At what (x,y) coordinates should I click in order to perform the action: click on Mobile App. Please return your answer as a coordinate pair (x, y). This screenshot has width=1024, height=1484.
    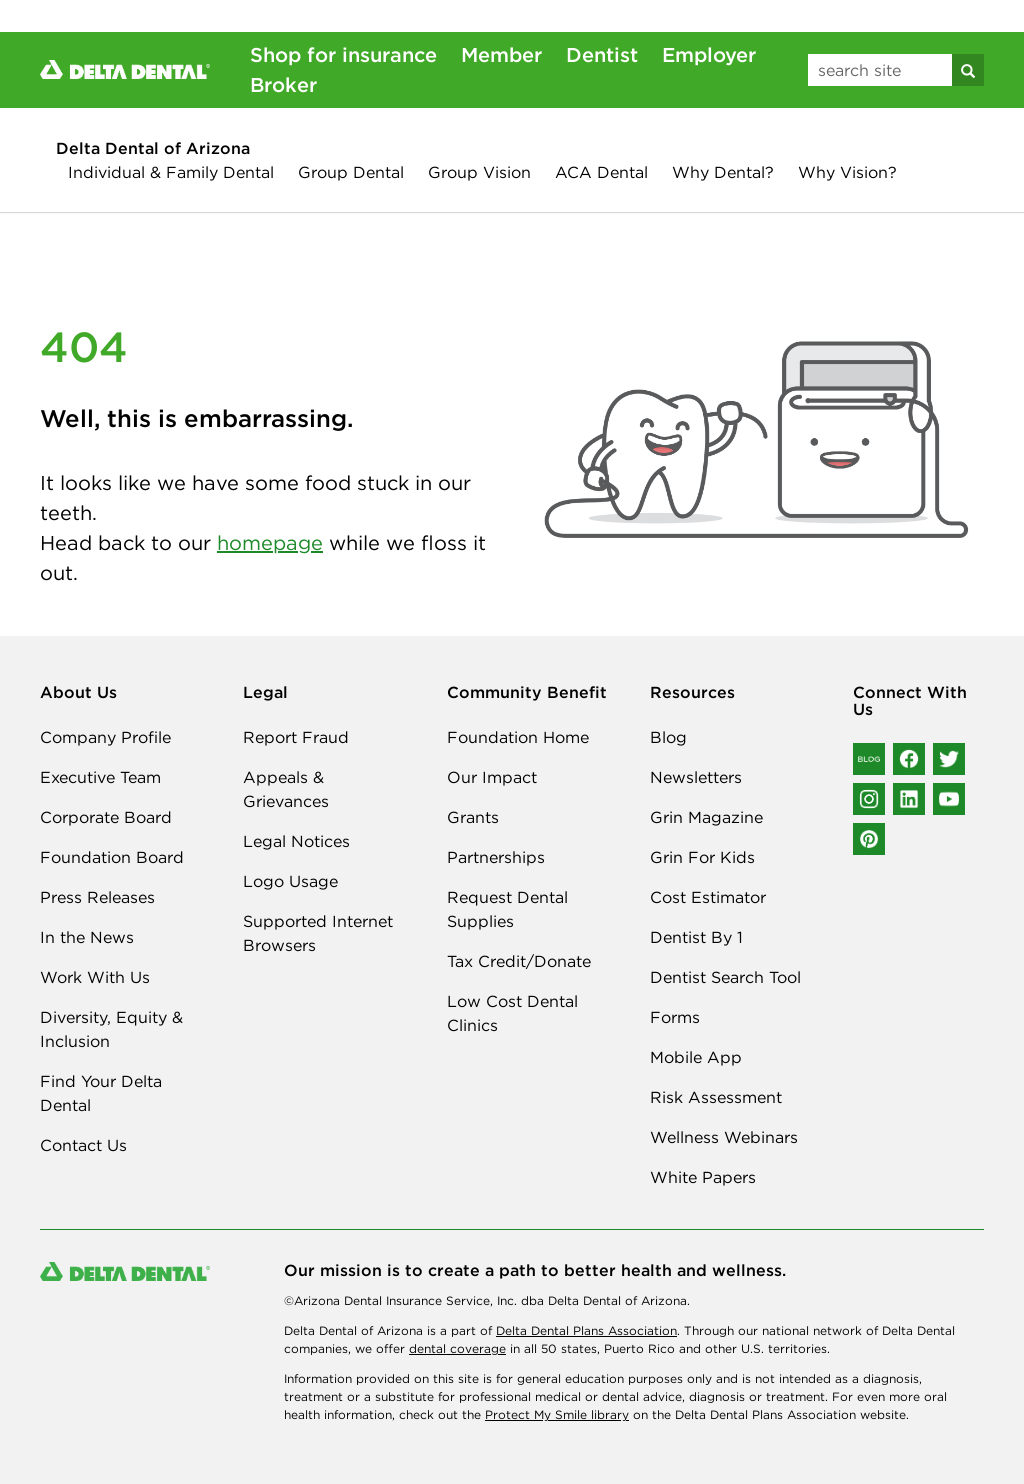
    Looking at the image, I should click on (696, 1057).